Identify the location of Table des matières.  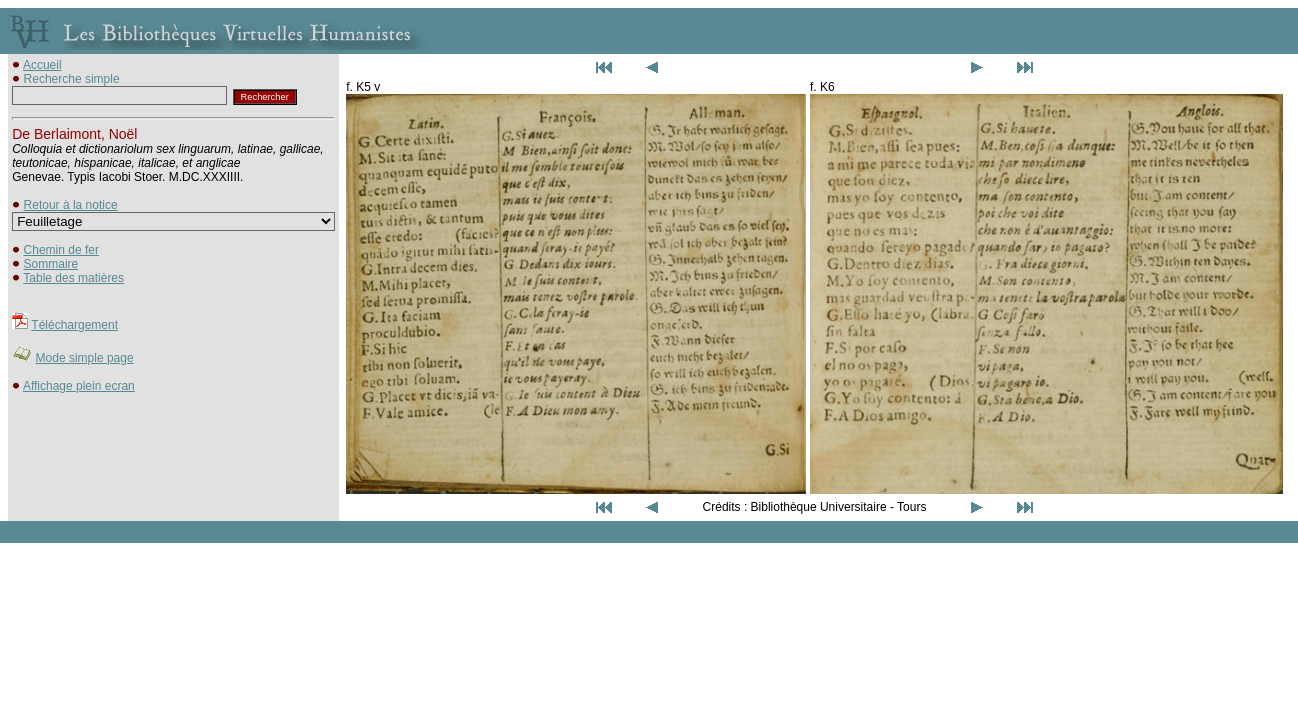
(73, 278).